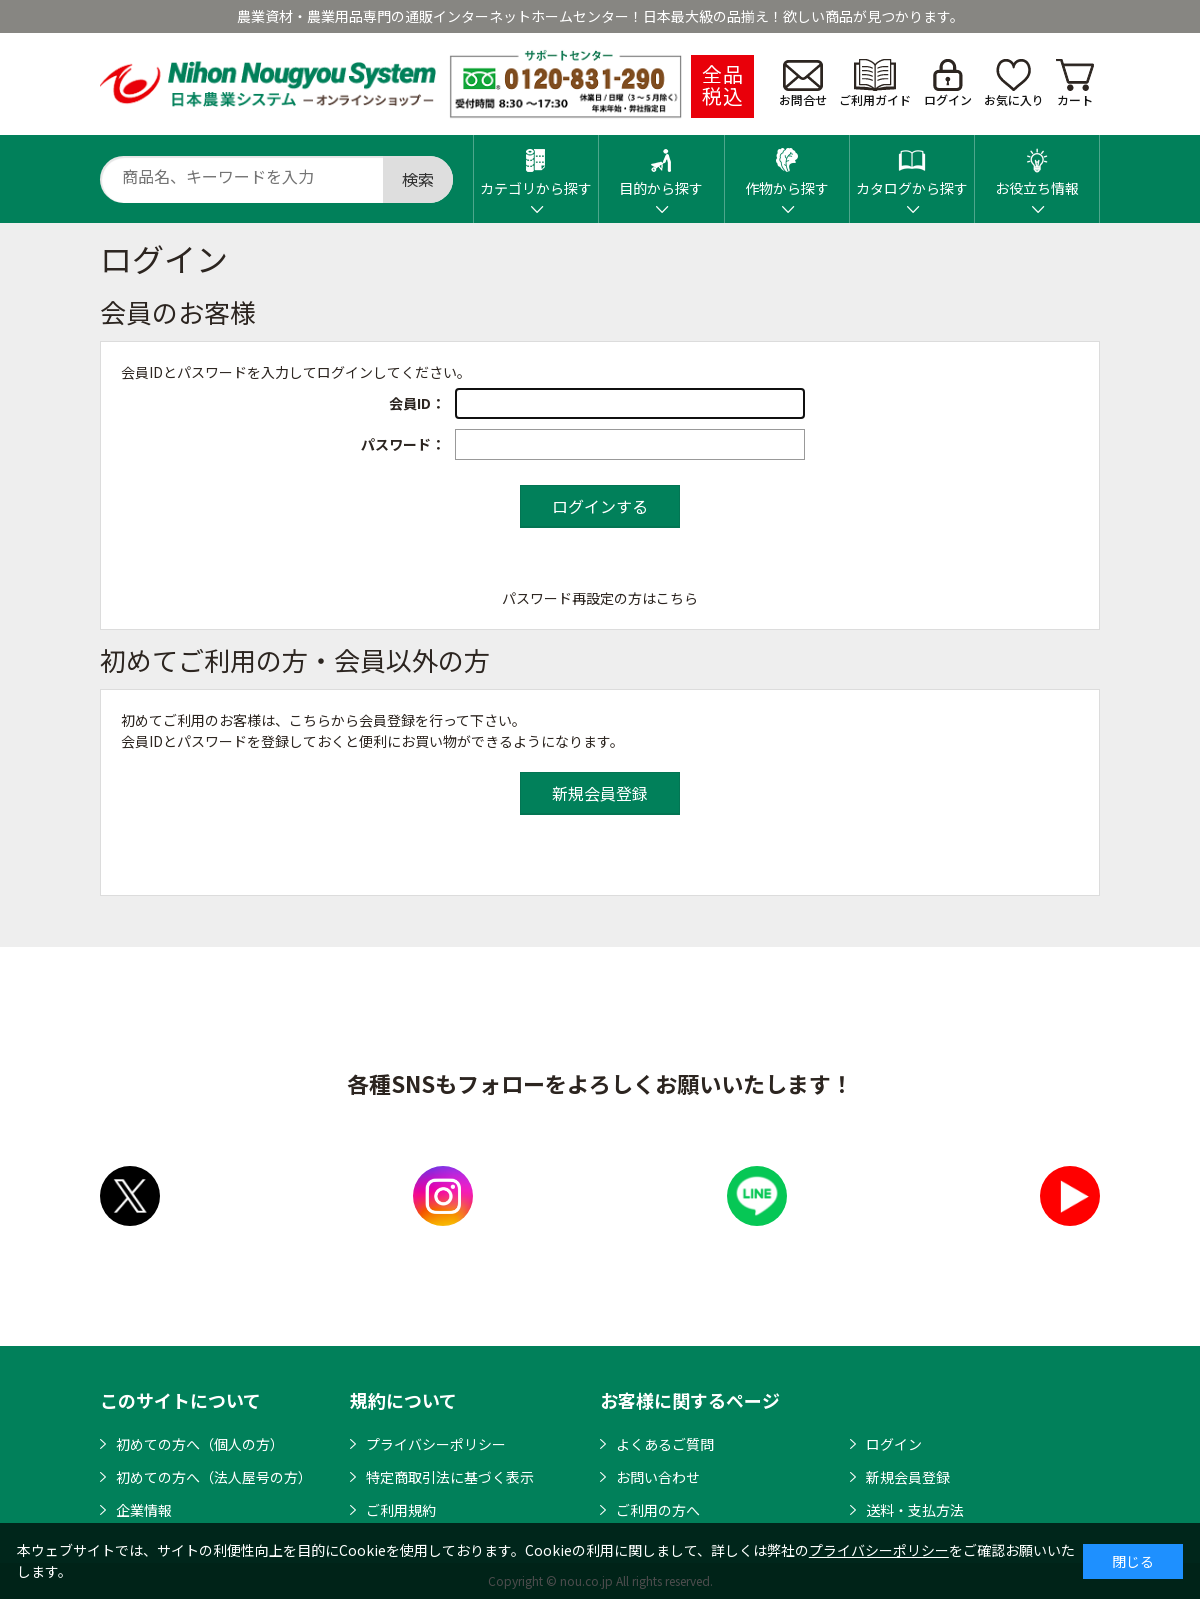  What do you see at coordinates (401, 1510) in the screenshot?
I see `ご利用規約` at bounding box center [401, 1510].